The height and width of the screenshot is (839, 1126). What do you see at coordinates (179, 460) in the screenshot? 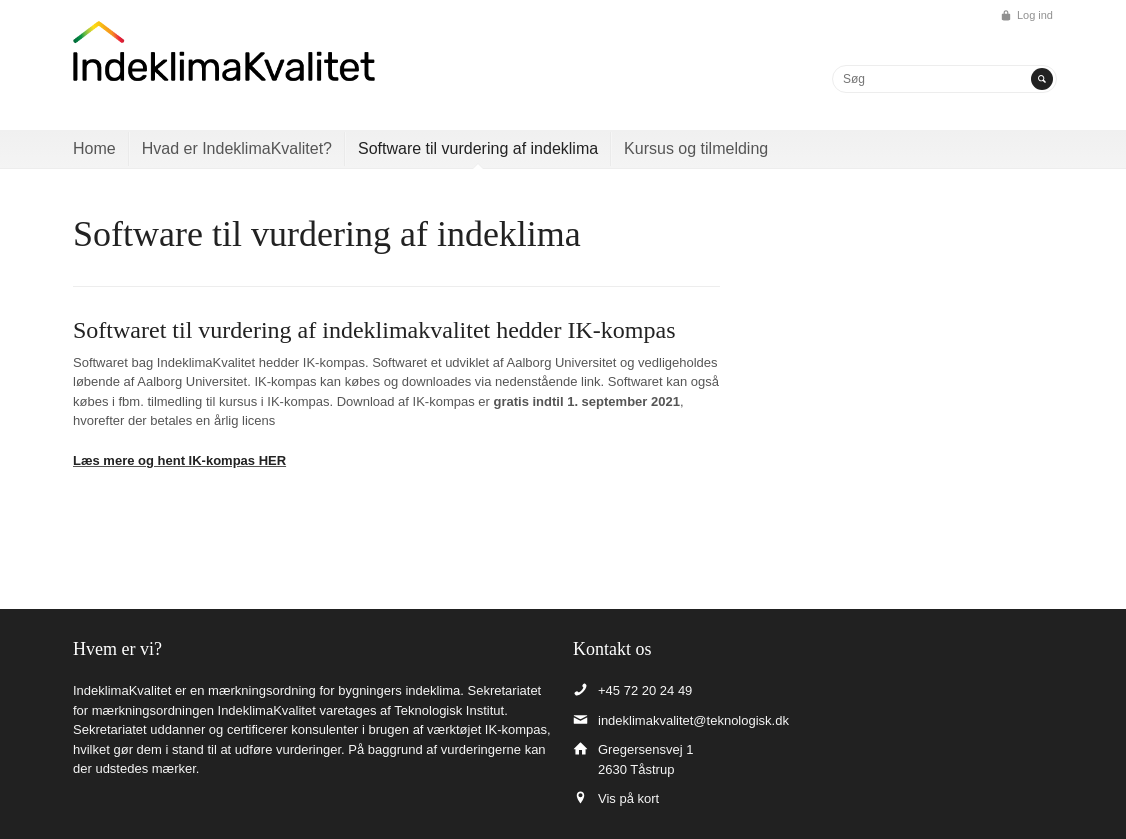
I see `Læs mere og hent IK-kompas HER` at bounding box center [179, 460].